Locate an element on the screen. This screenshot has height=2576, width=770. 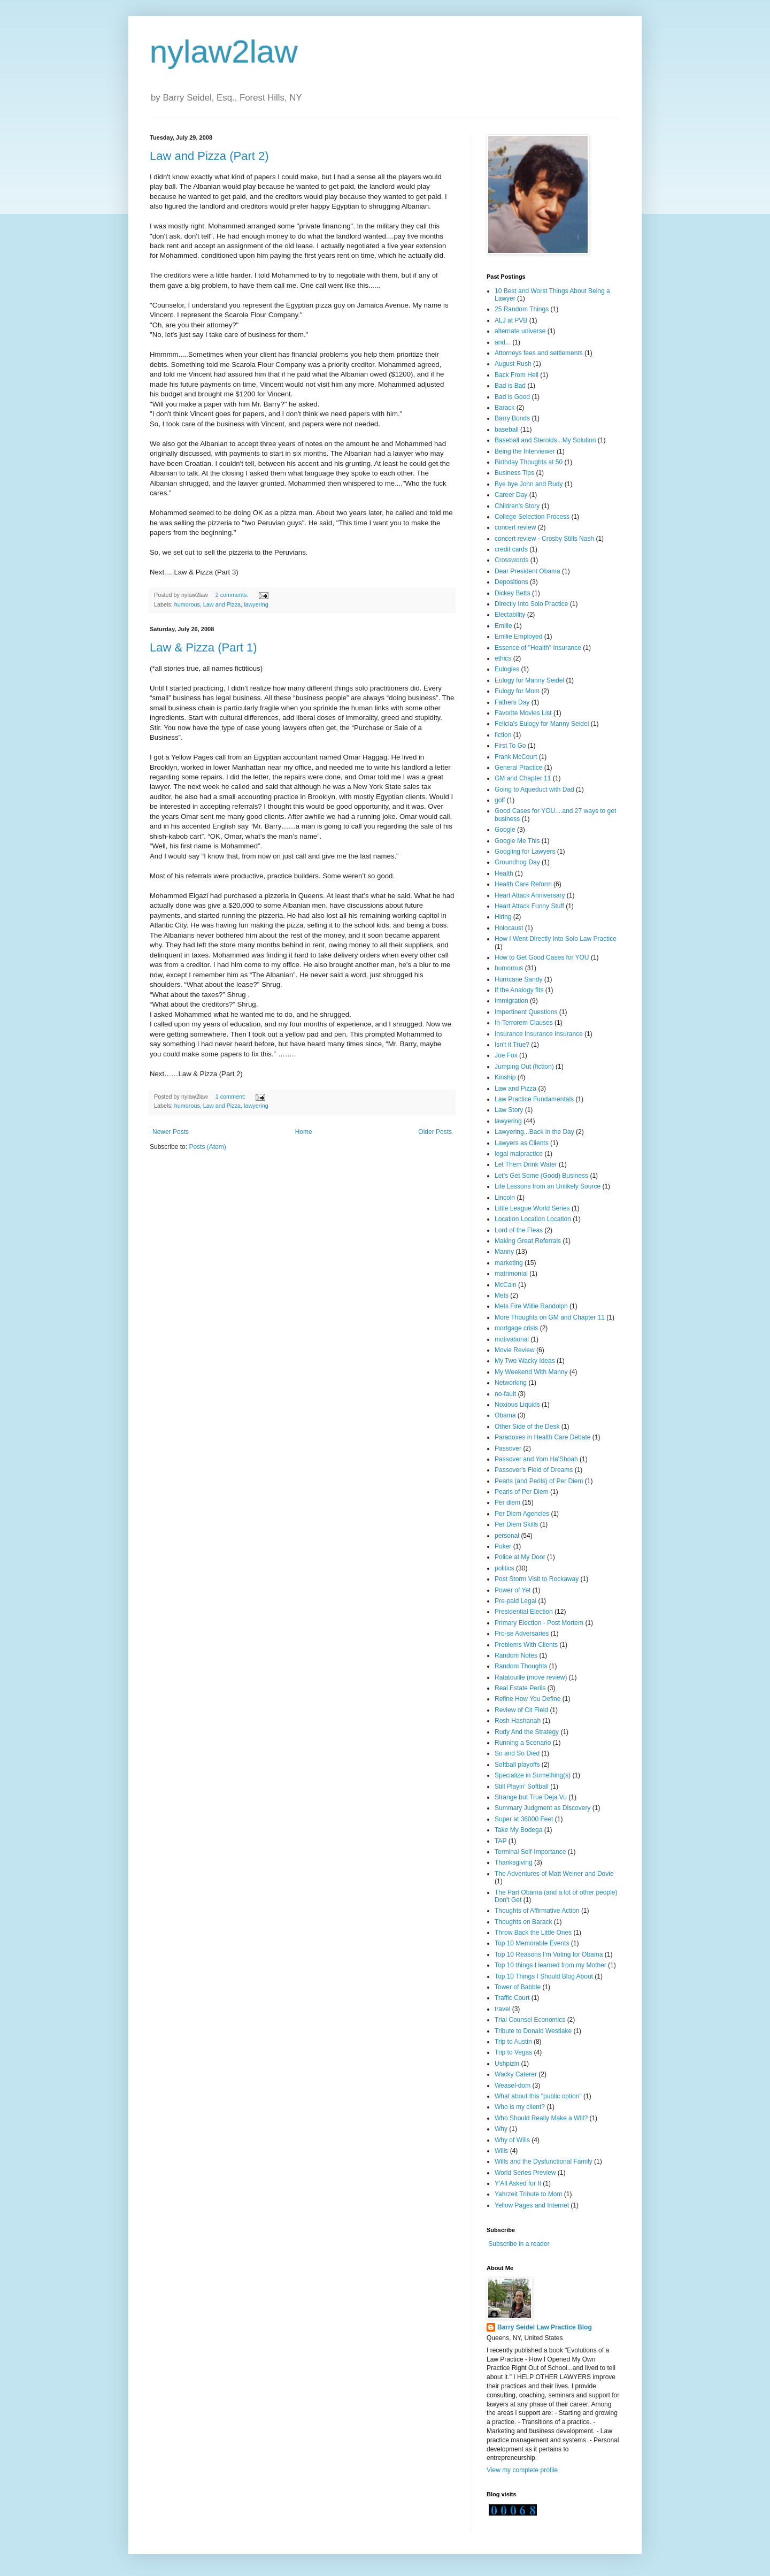
If the Analogy fits is located at coordinates (519, 990).